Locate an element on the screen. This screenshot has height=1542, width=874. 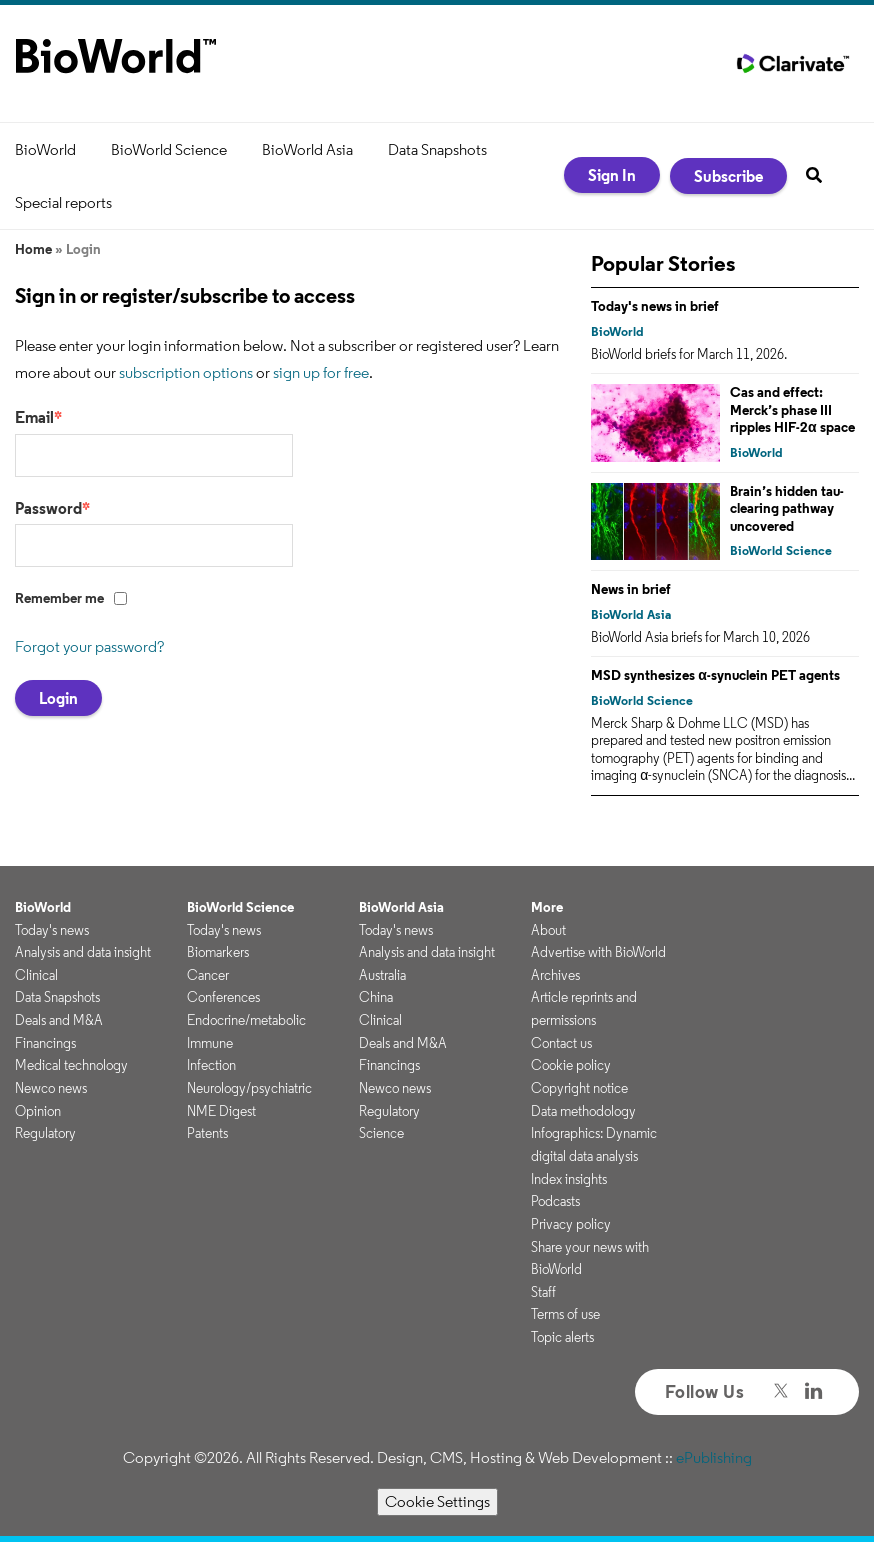
Conferences is located at coordinates (223, 997).